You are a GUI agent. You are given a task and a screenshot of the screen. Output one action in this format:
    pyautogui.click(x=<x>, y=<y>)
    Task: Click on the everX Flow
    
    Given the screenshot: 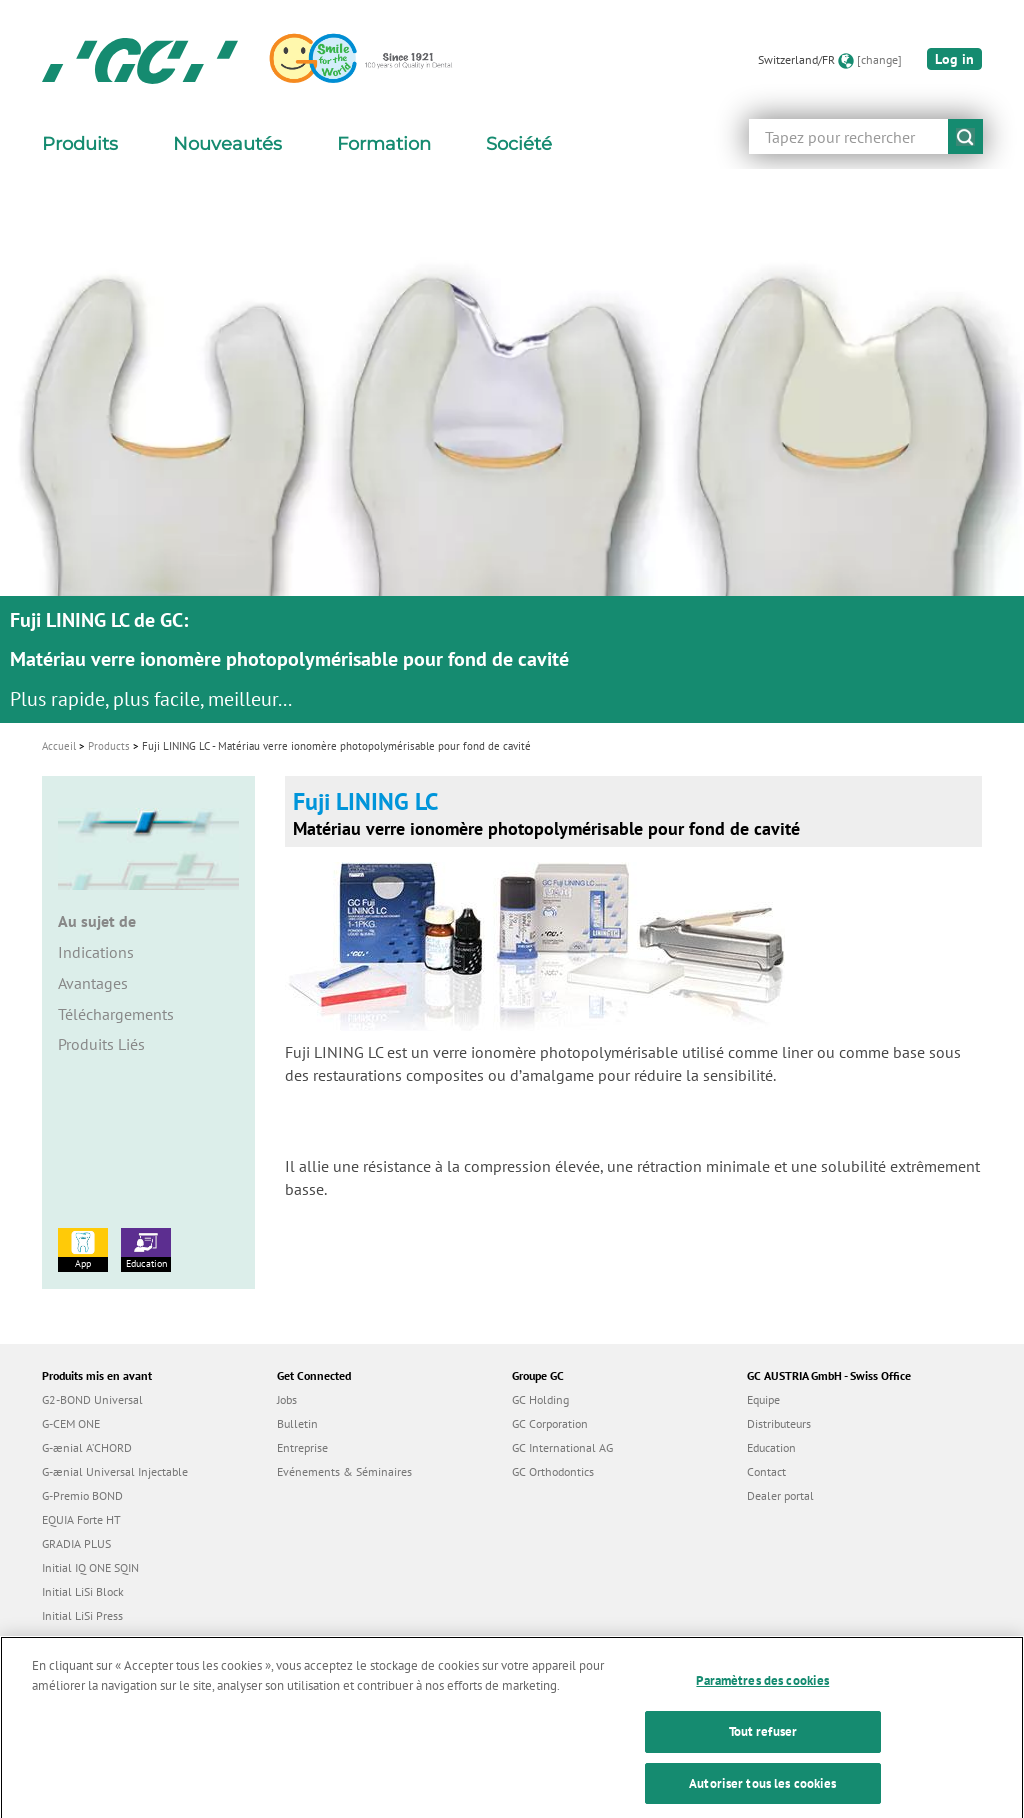 What is the action you would take?
    pyautogui.click(x=70, y=1639)
    